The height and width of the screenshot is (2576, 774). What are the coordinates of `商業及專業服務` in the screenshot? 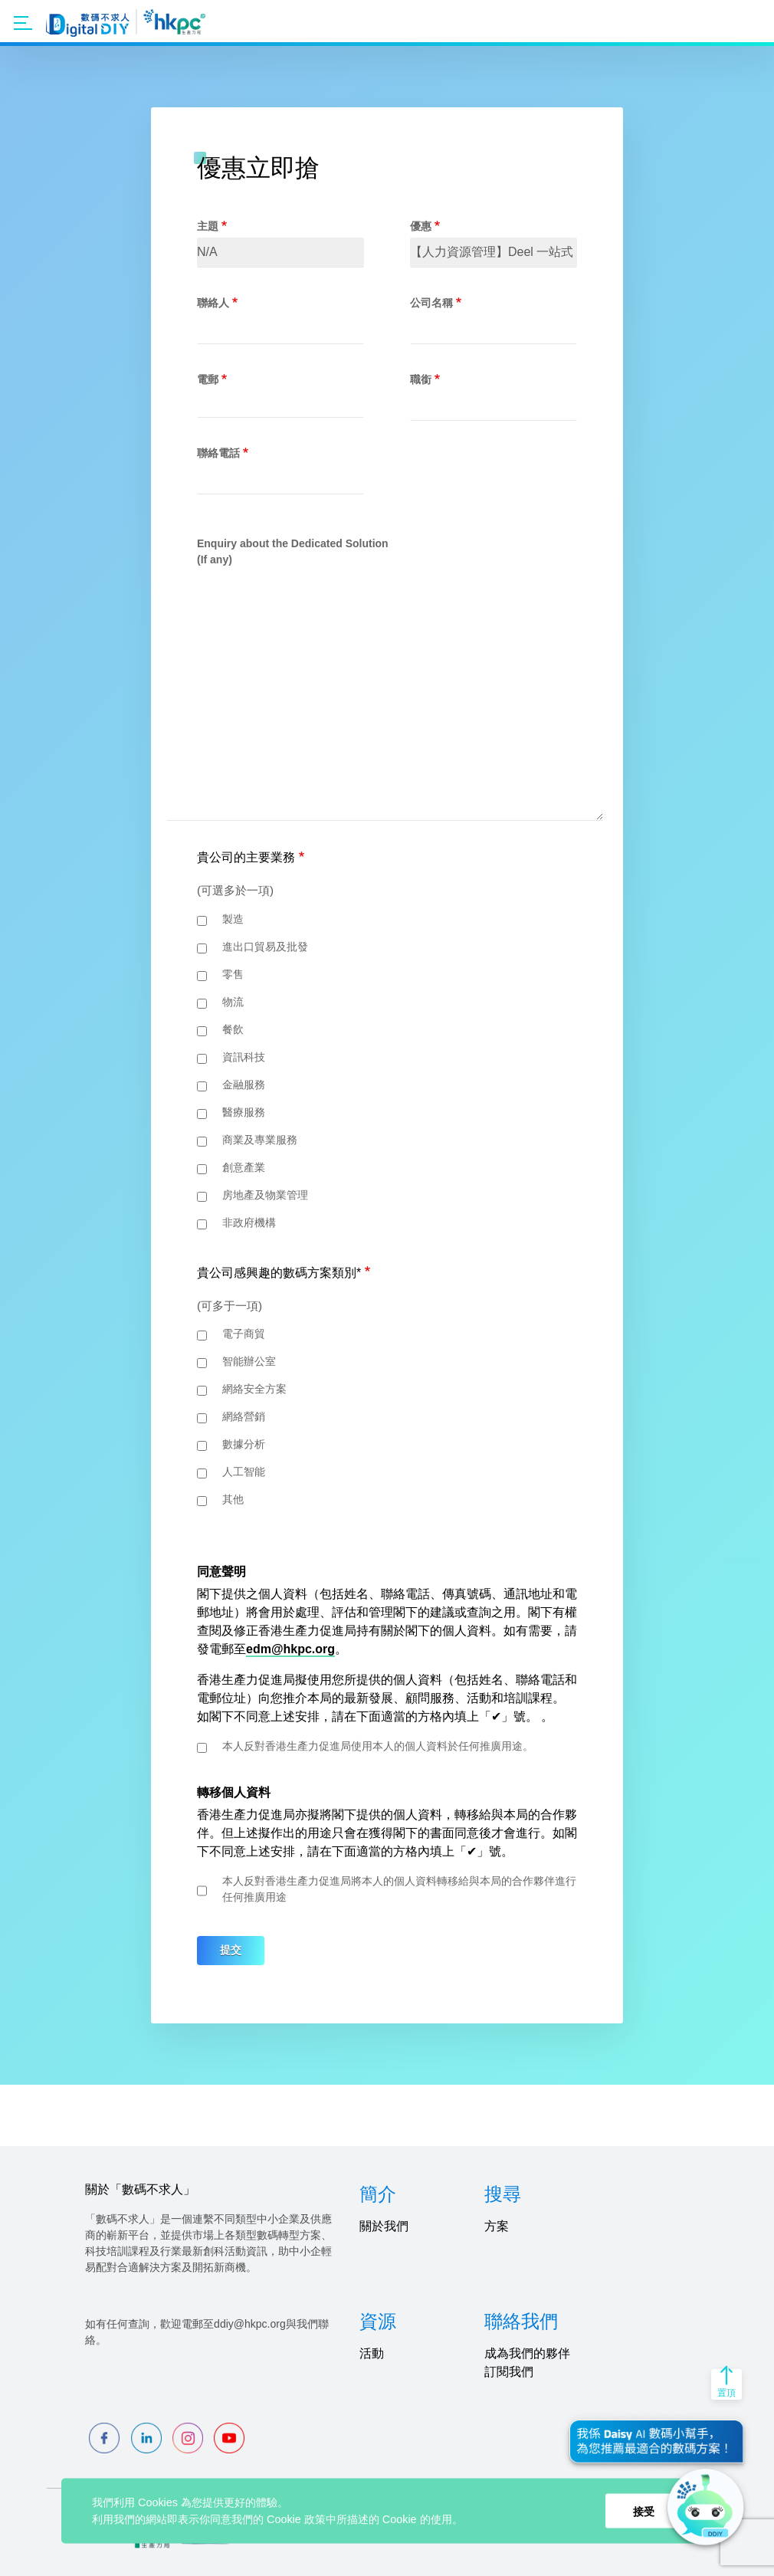 It's located at (259, 1140).